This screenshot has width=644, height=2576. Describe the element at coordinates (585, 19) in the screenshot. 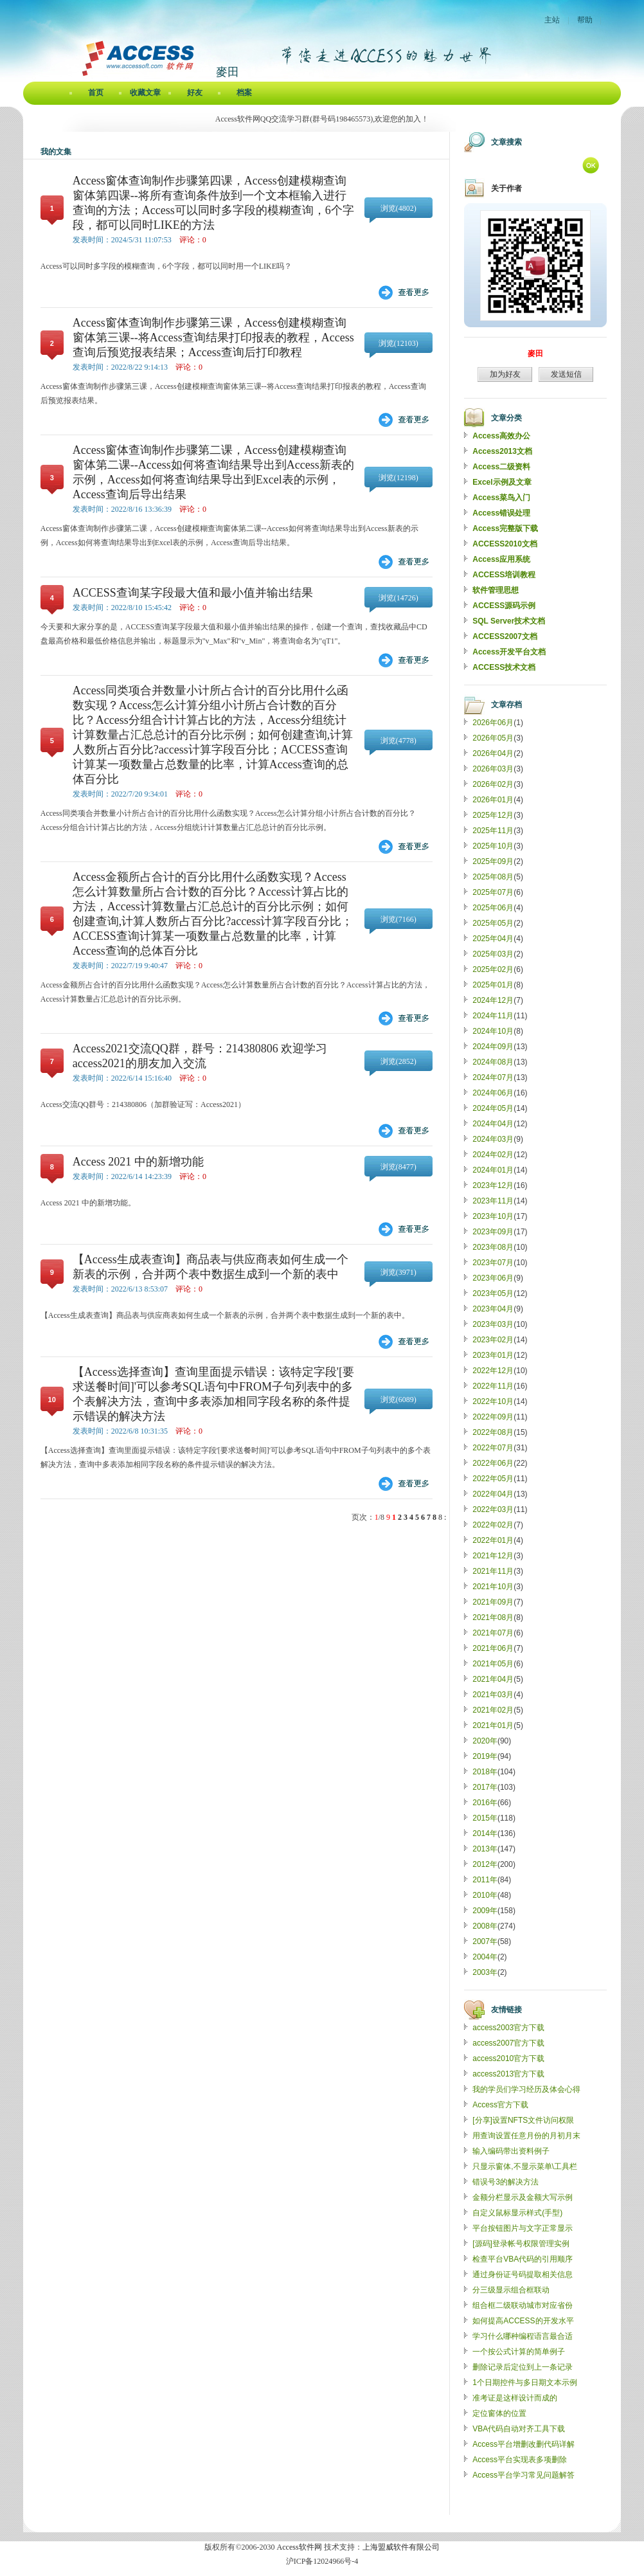

I see `帮助` at that location.